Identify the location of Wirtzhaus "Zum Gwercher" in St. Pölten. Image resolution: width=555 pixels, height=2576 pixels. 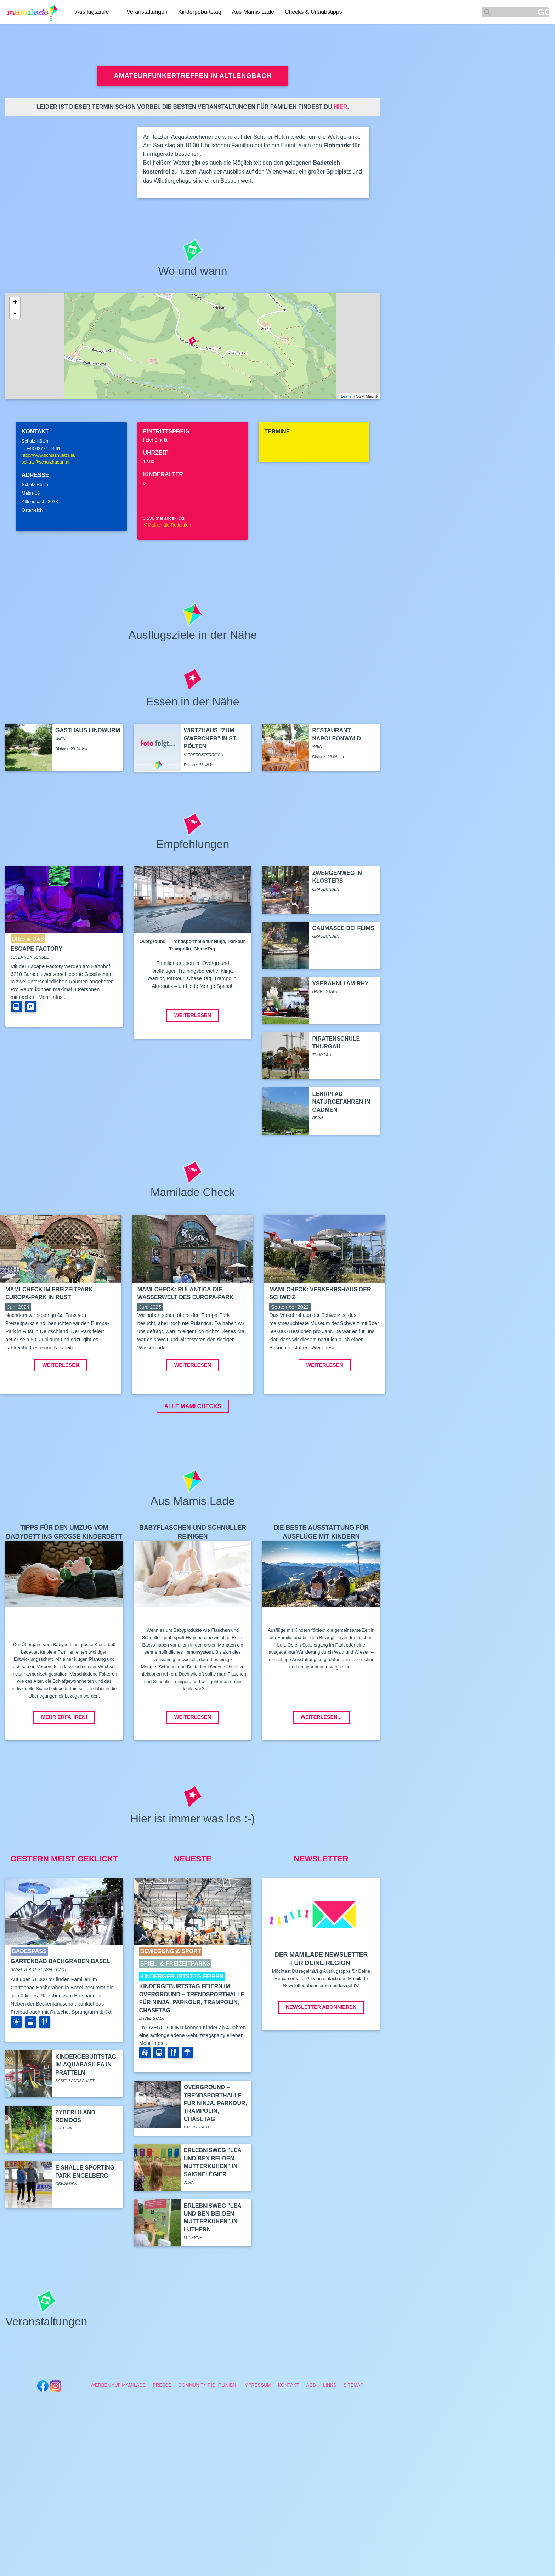
(210, 738).